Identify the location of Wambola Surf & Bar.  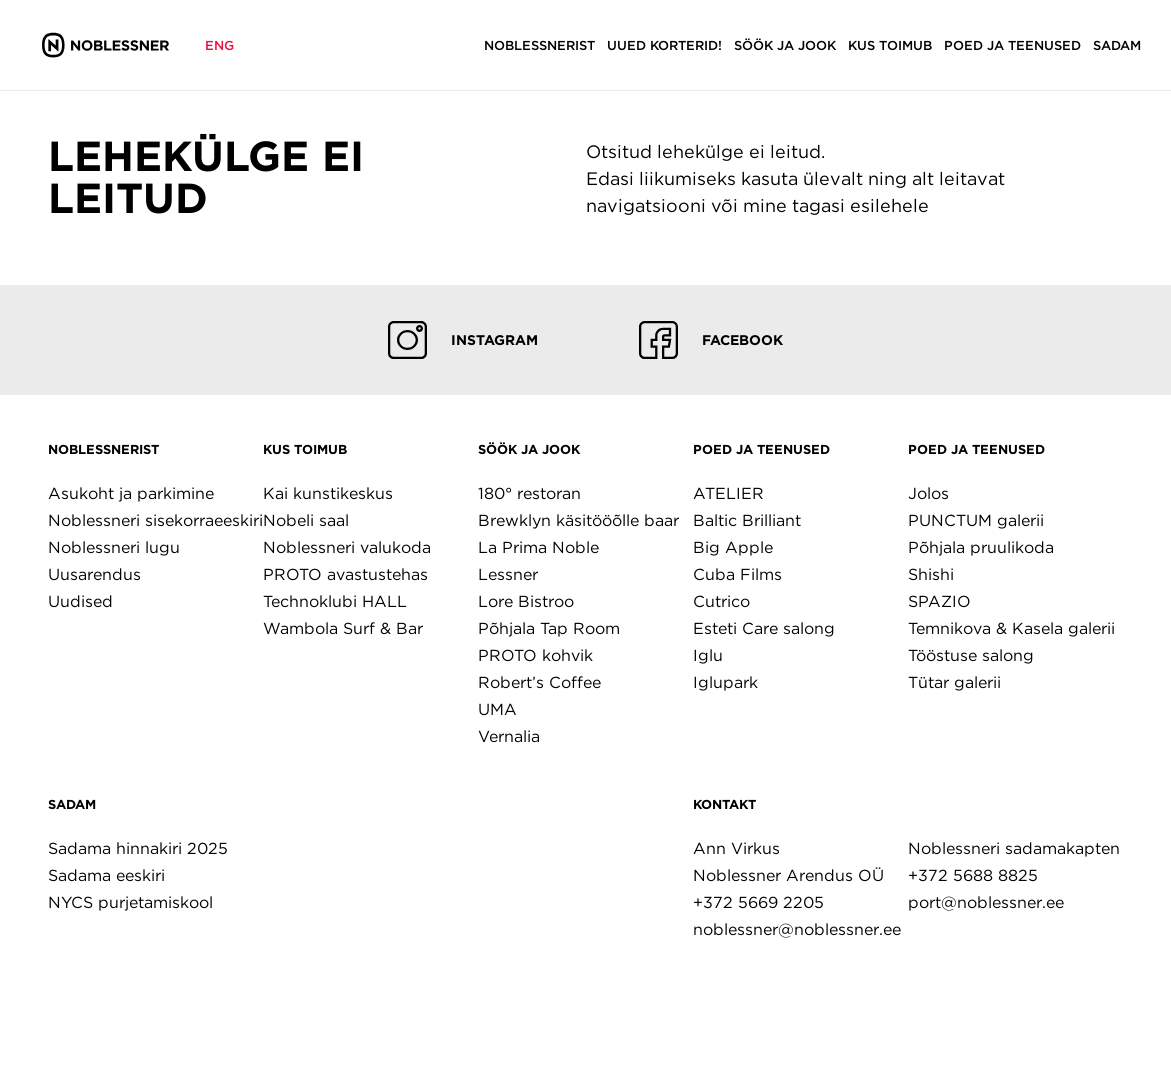
(343, 628).